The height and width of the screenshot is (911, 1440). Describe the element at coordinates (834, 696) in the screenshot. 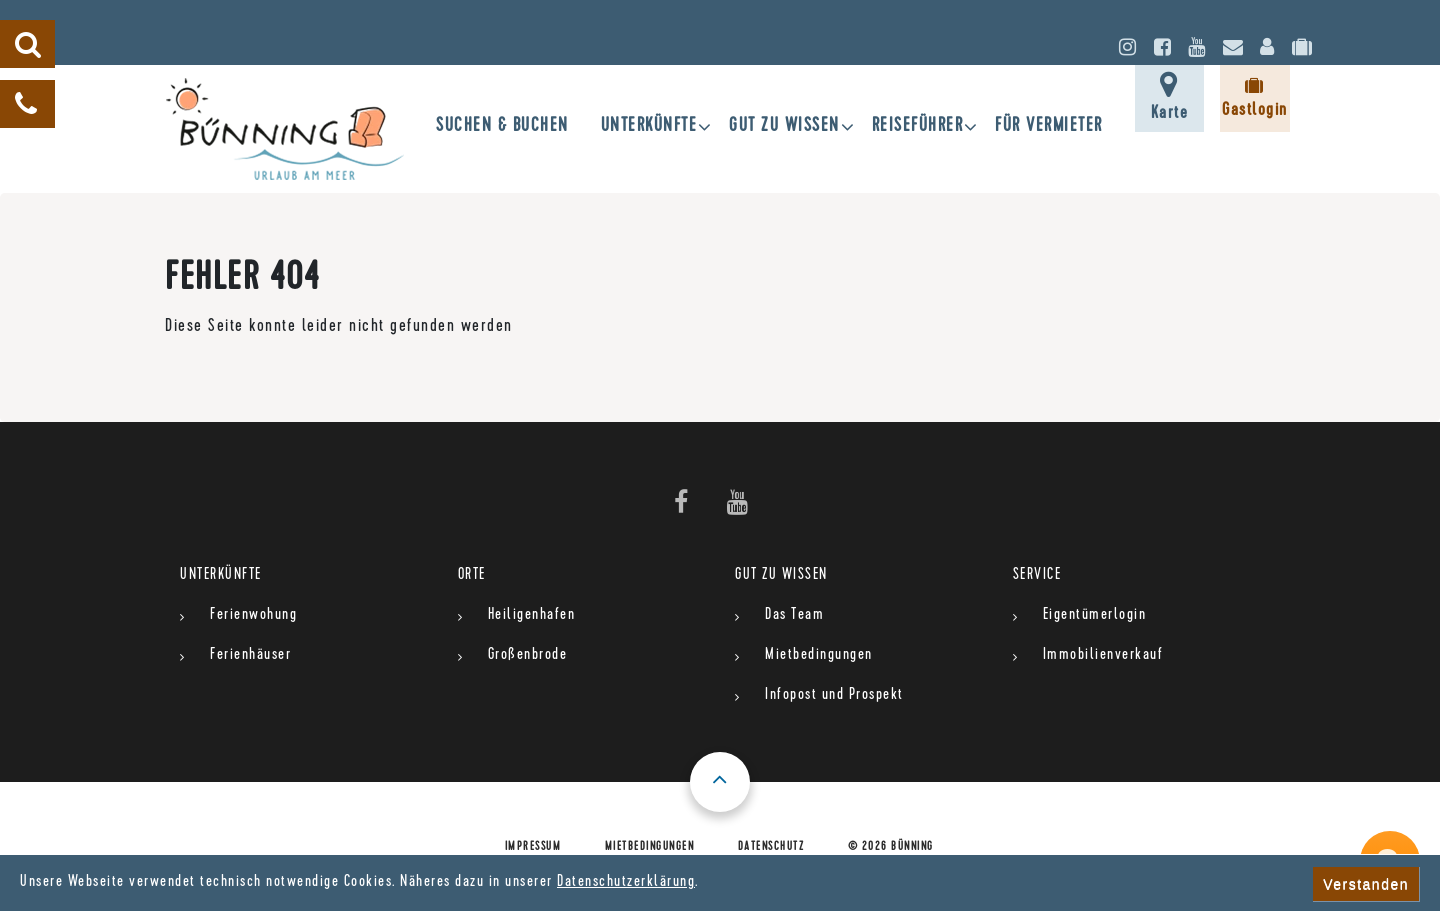

I see `Infopost und Prospekt` at that location.